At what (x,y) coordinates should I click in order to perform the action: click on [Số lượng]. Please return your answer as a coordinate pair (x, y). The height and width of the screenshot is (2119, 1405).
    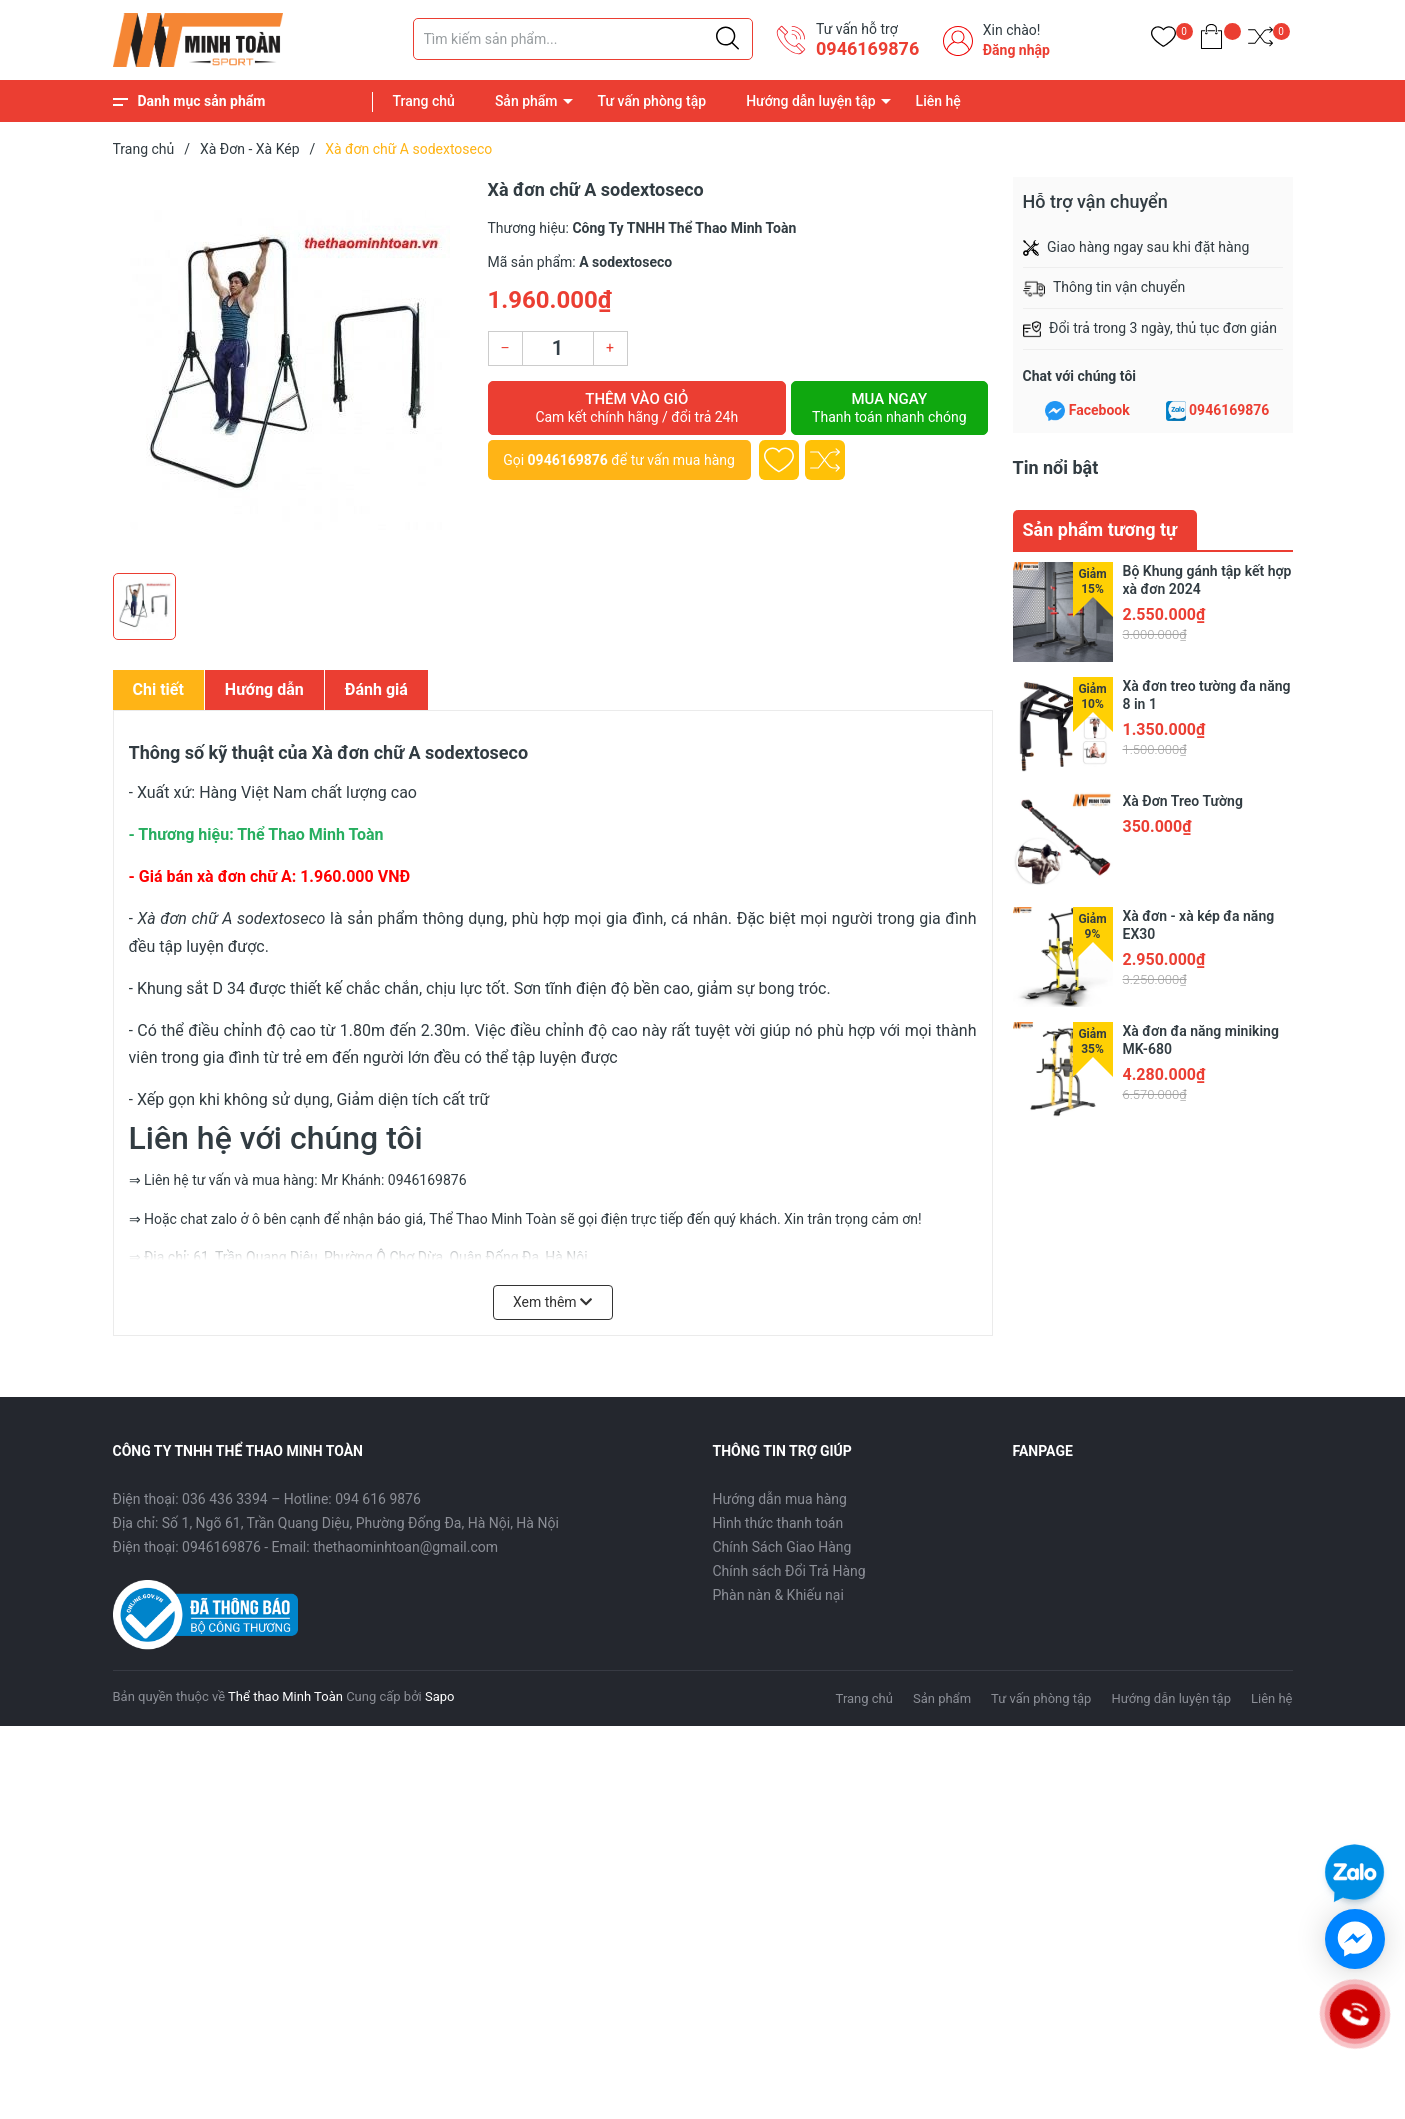
    Looking at the image, I should click on (558, 348).